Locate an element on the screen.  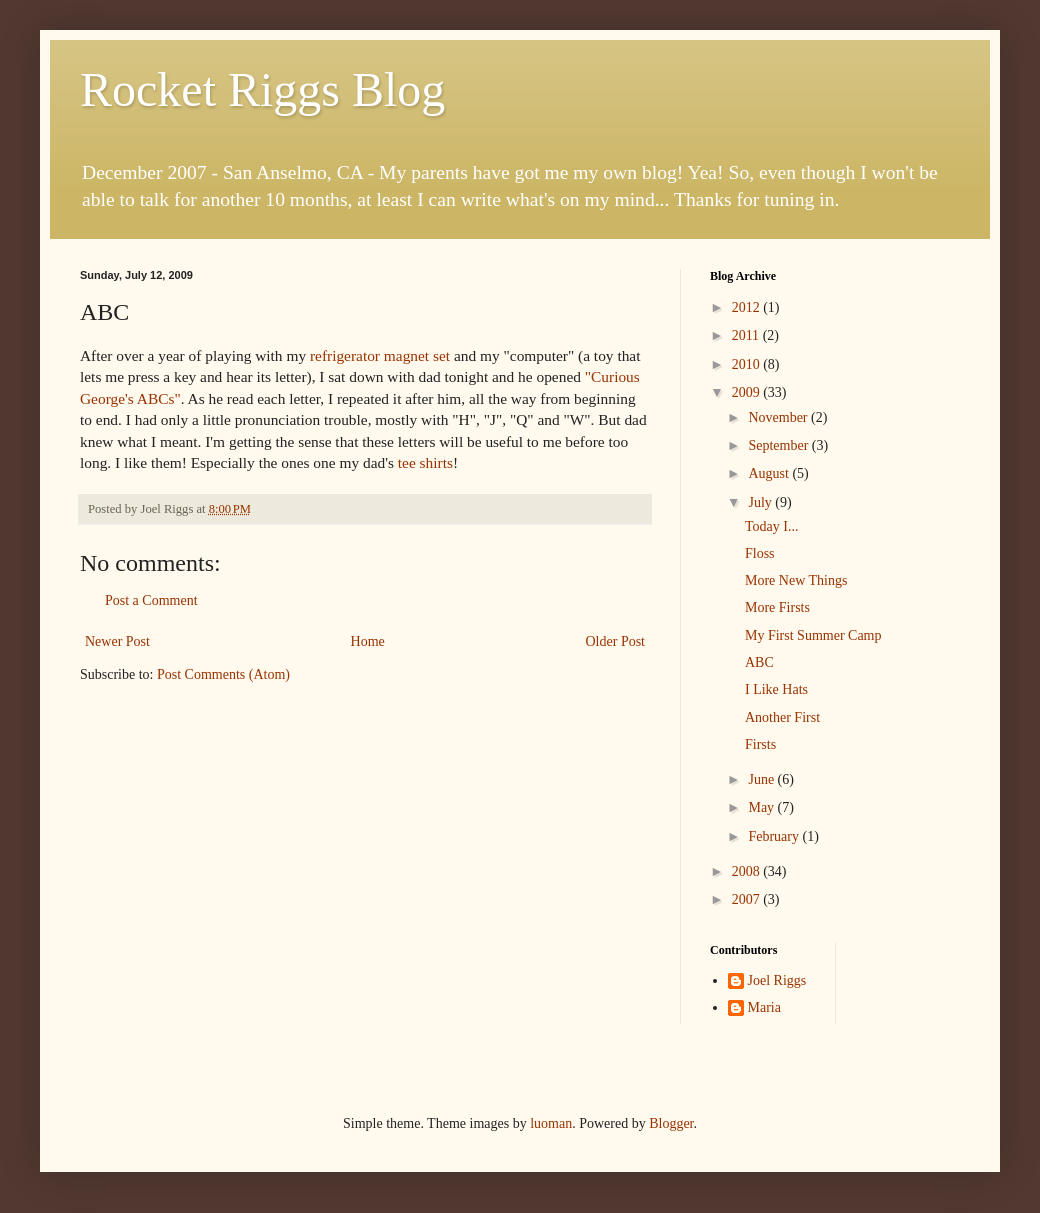
2012 is located at coordinates (748, 307).